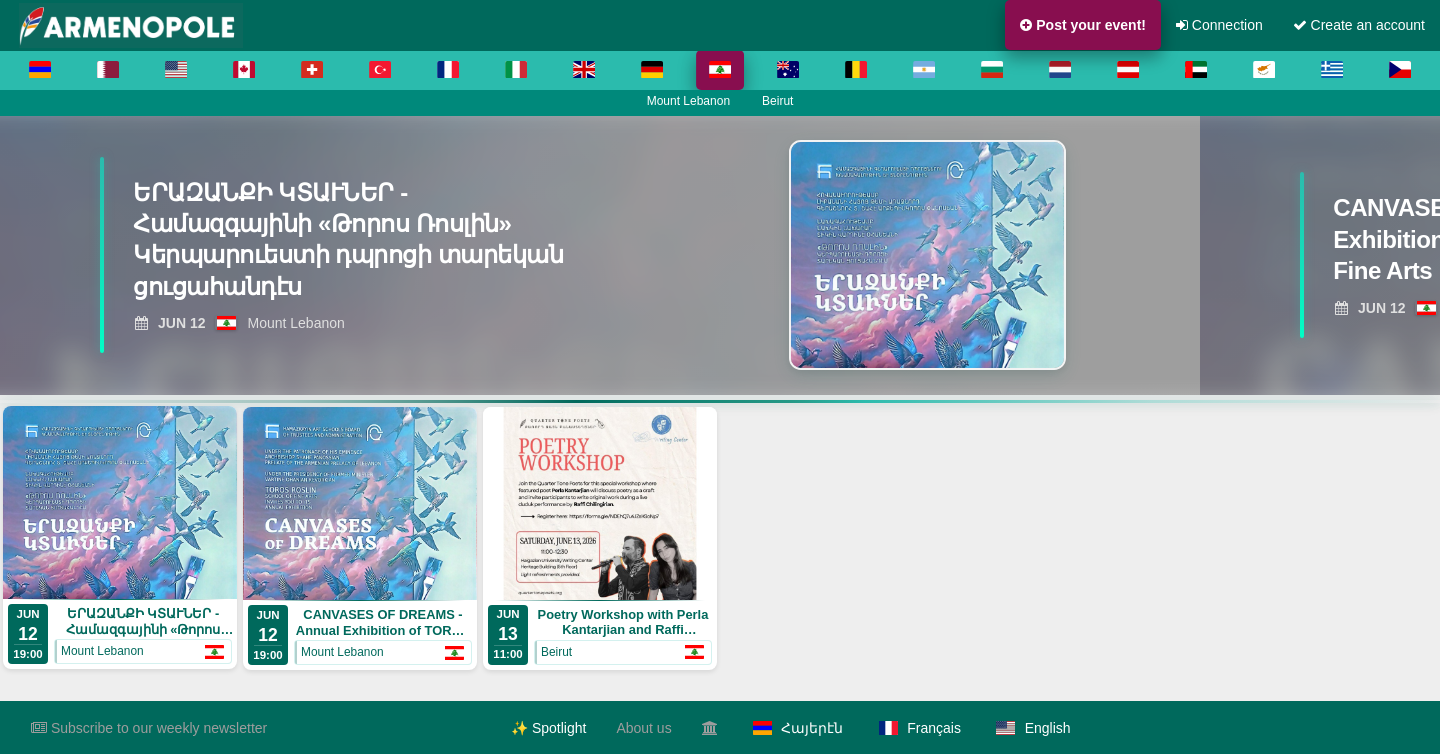 This screenshot has height=754, width=1440. What do you see at coordinates (1359, 25) in the screenshot?
I see `Create an account` at bounding box center [1359, 25].